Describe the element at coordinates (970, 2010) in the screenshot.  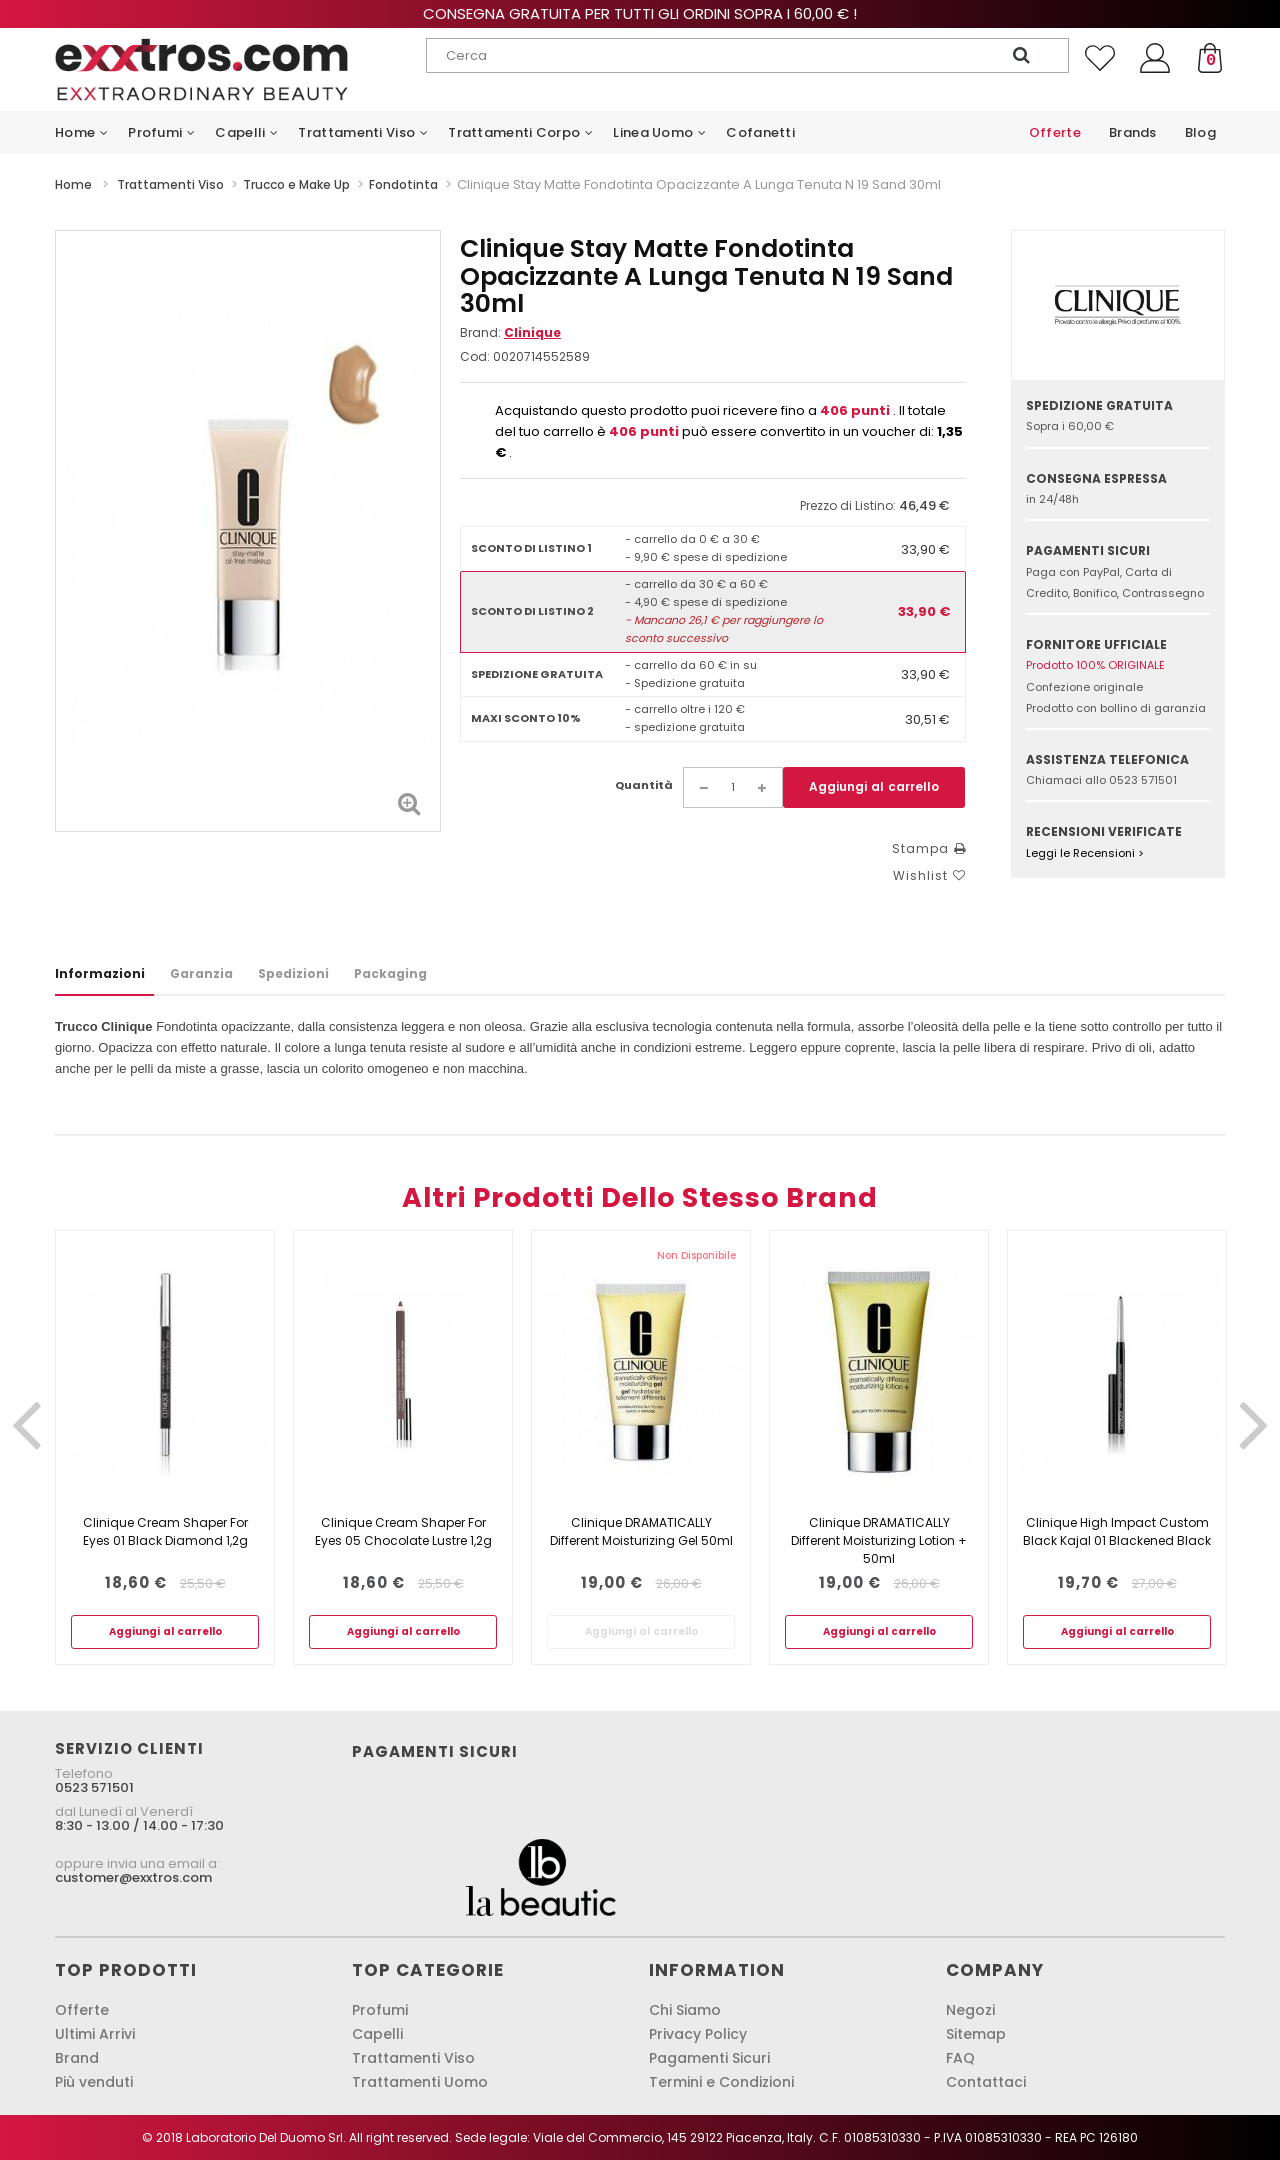
I see `Negozi` at that location.